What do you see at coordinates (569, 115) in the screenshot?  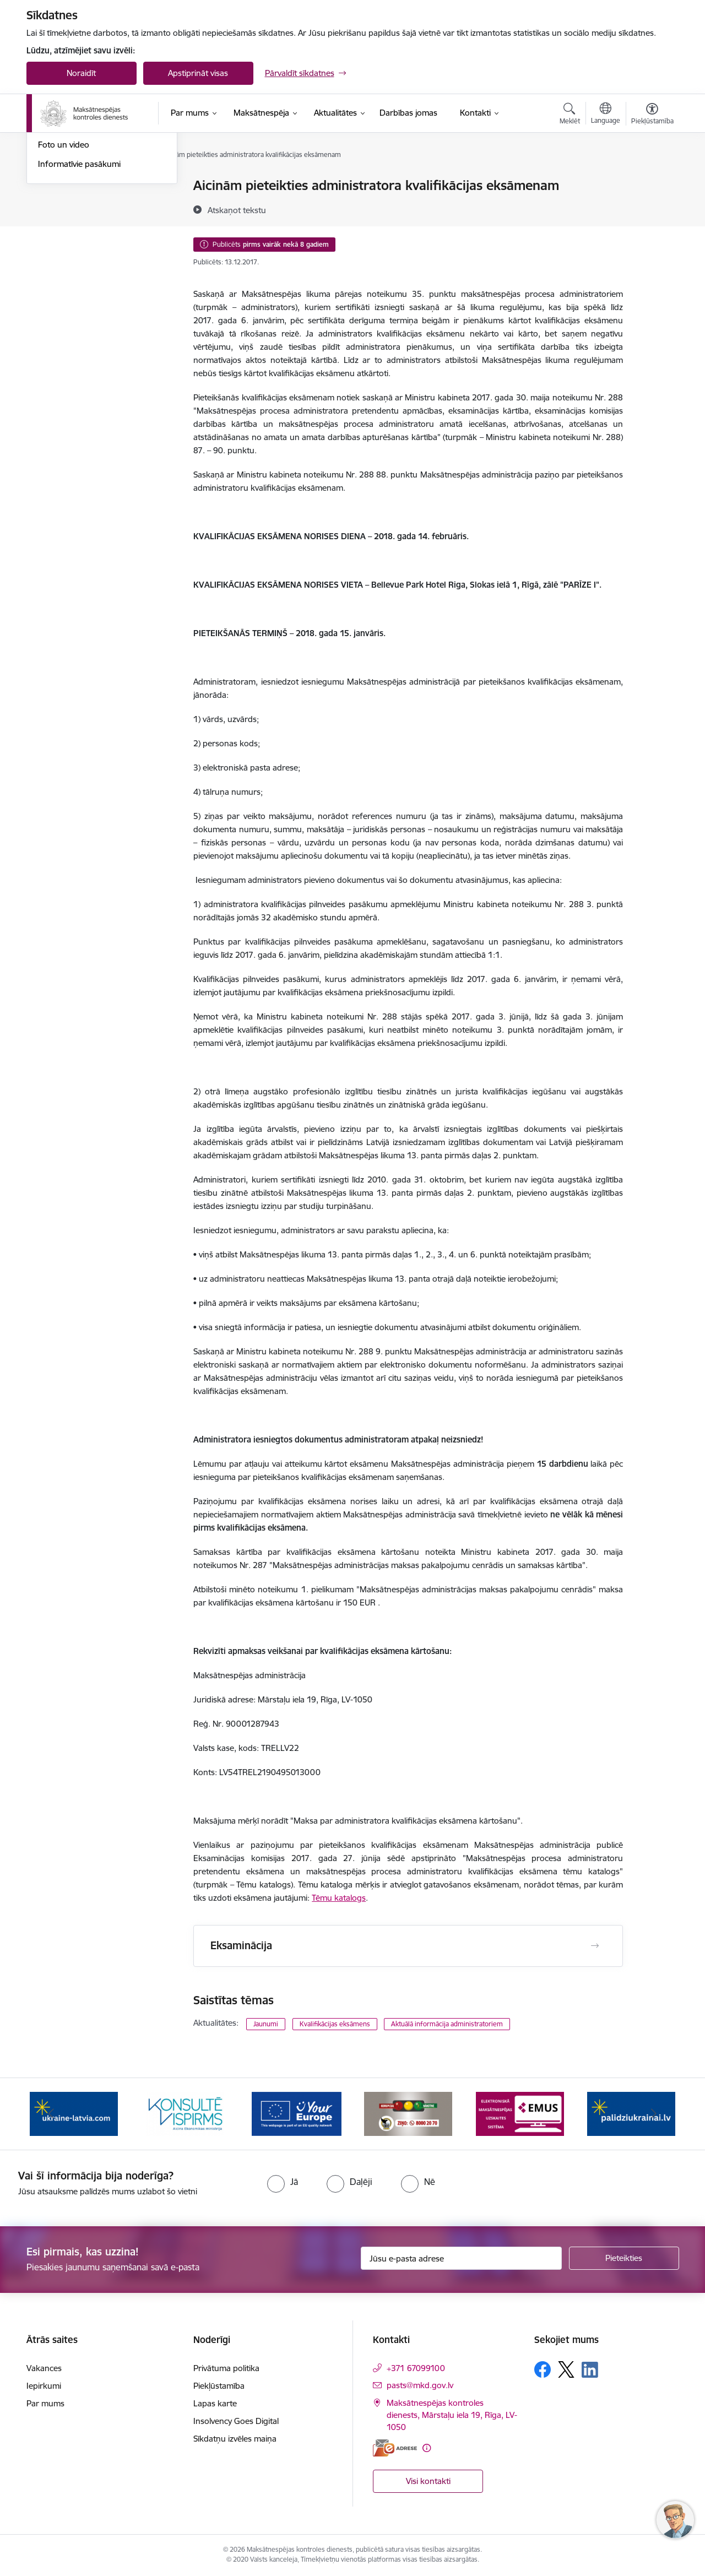 I see `[Atvērt meklēšanas modālu]` at bounding box center [569, 115].